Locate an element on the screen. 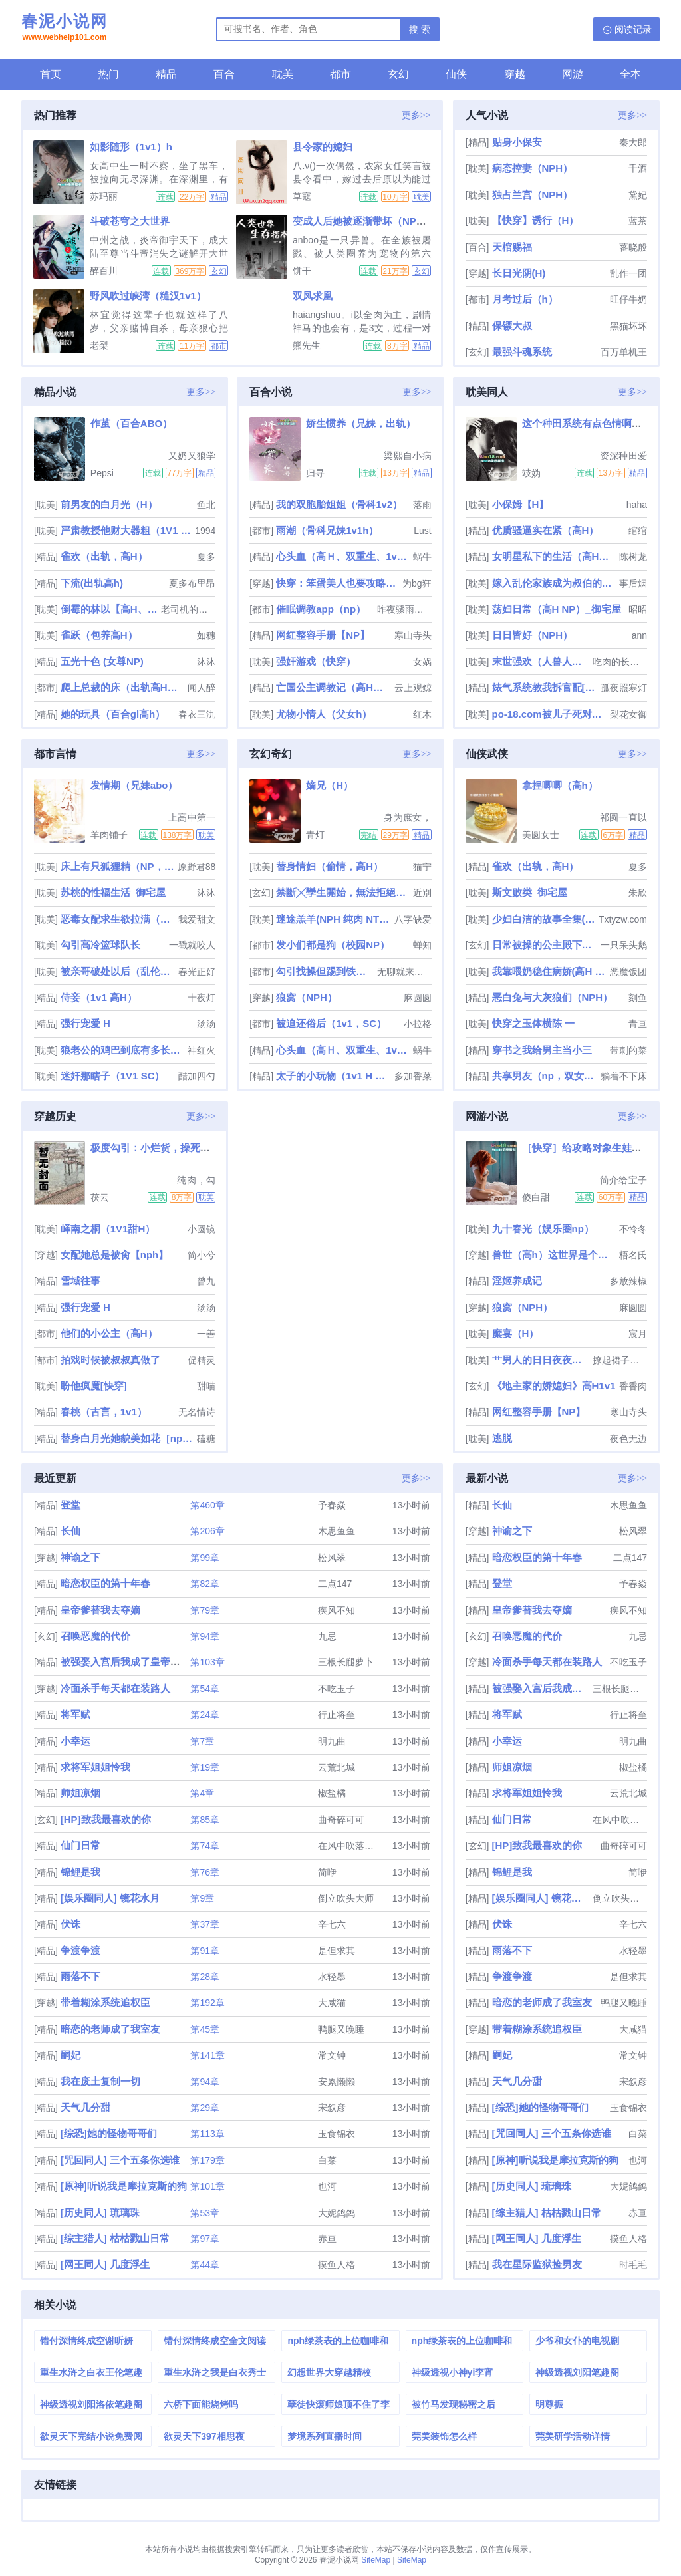 This screenshot has width=681, height=2576. 第192章 is located at coordinates (207, 2002).